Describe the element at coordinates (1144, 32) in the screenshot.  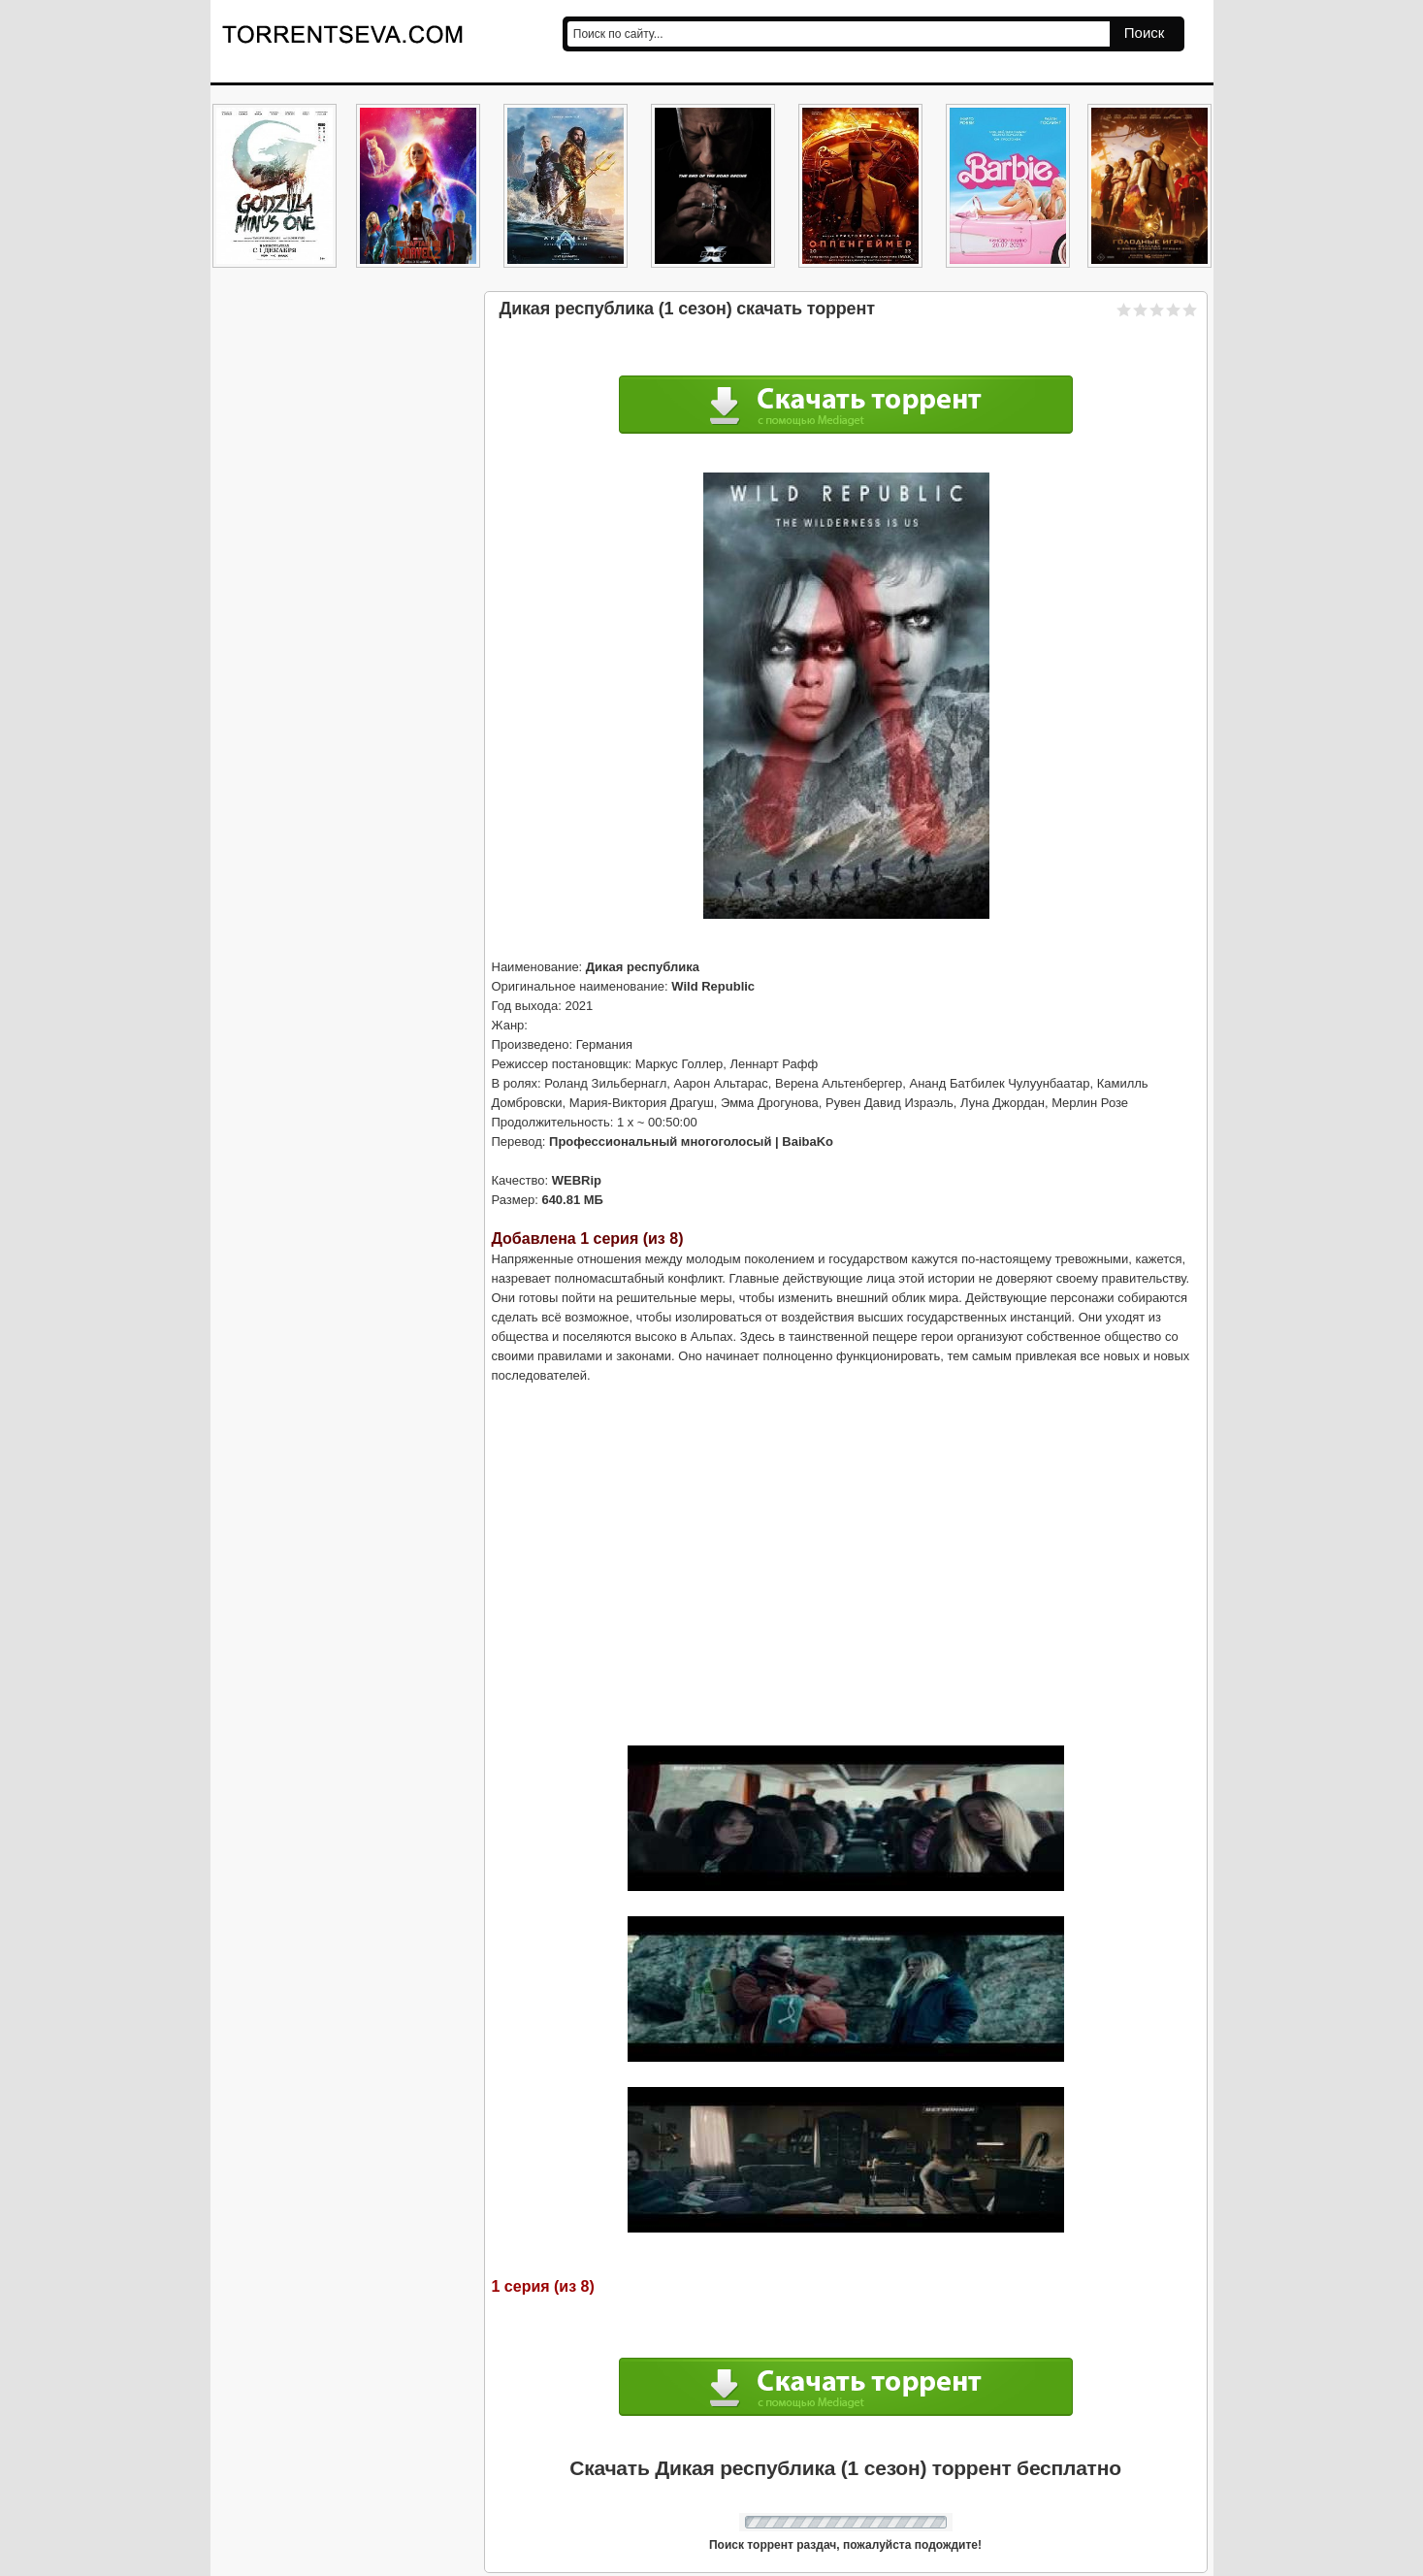
I see `Поиск` at that location.